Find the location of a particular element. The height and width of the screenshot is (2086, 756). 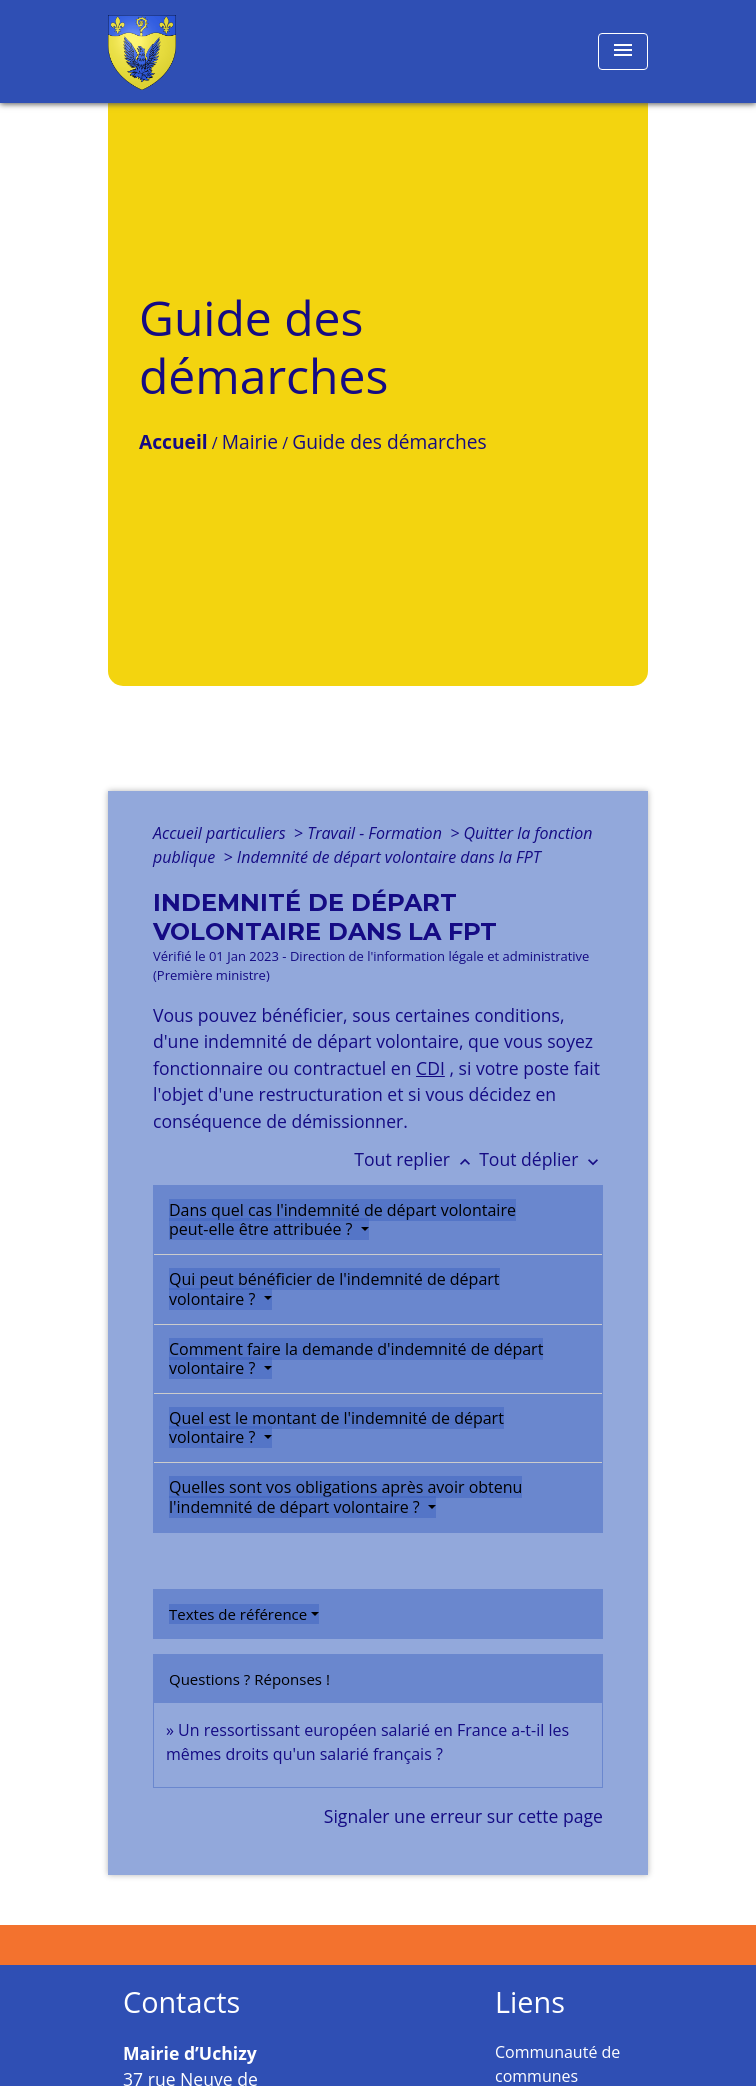

Guide des démarches is located at coordinates (389, 441).